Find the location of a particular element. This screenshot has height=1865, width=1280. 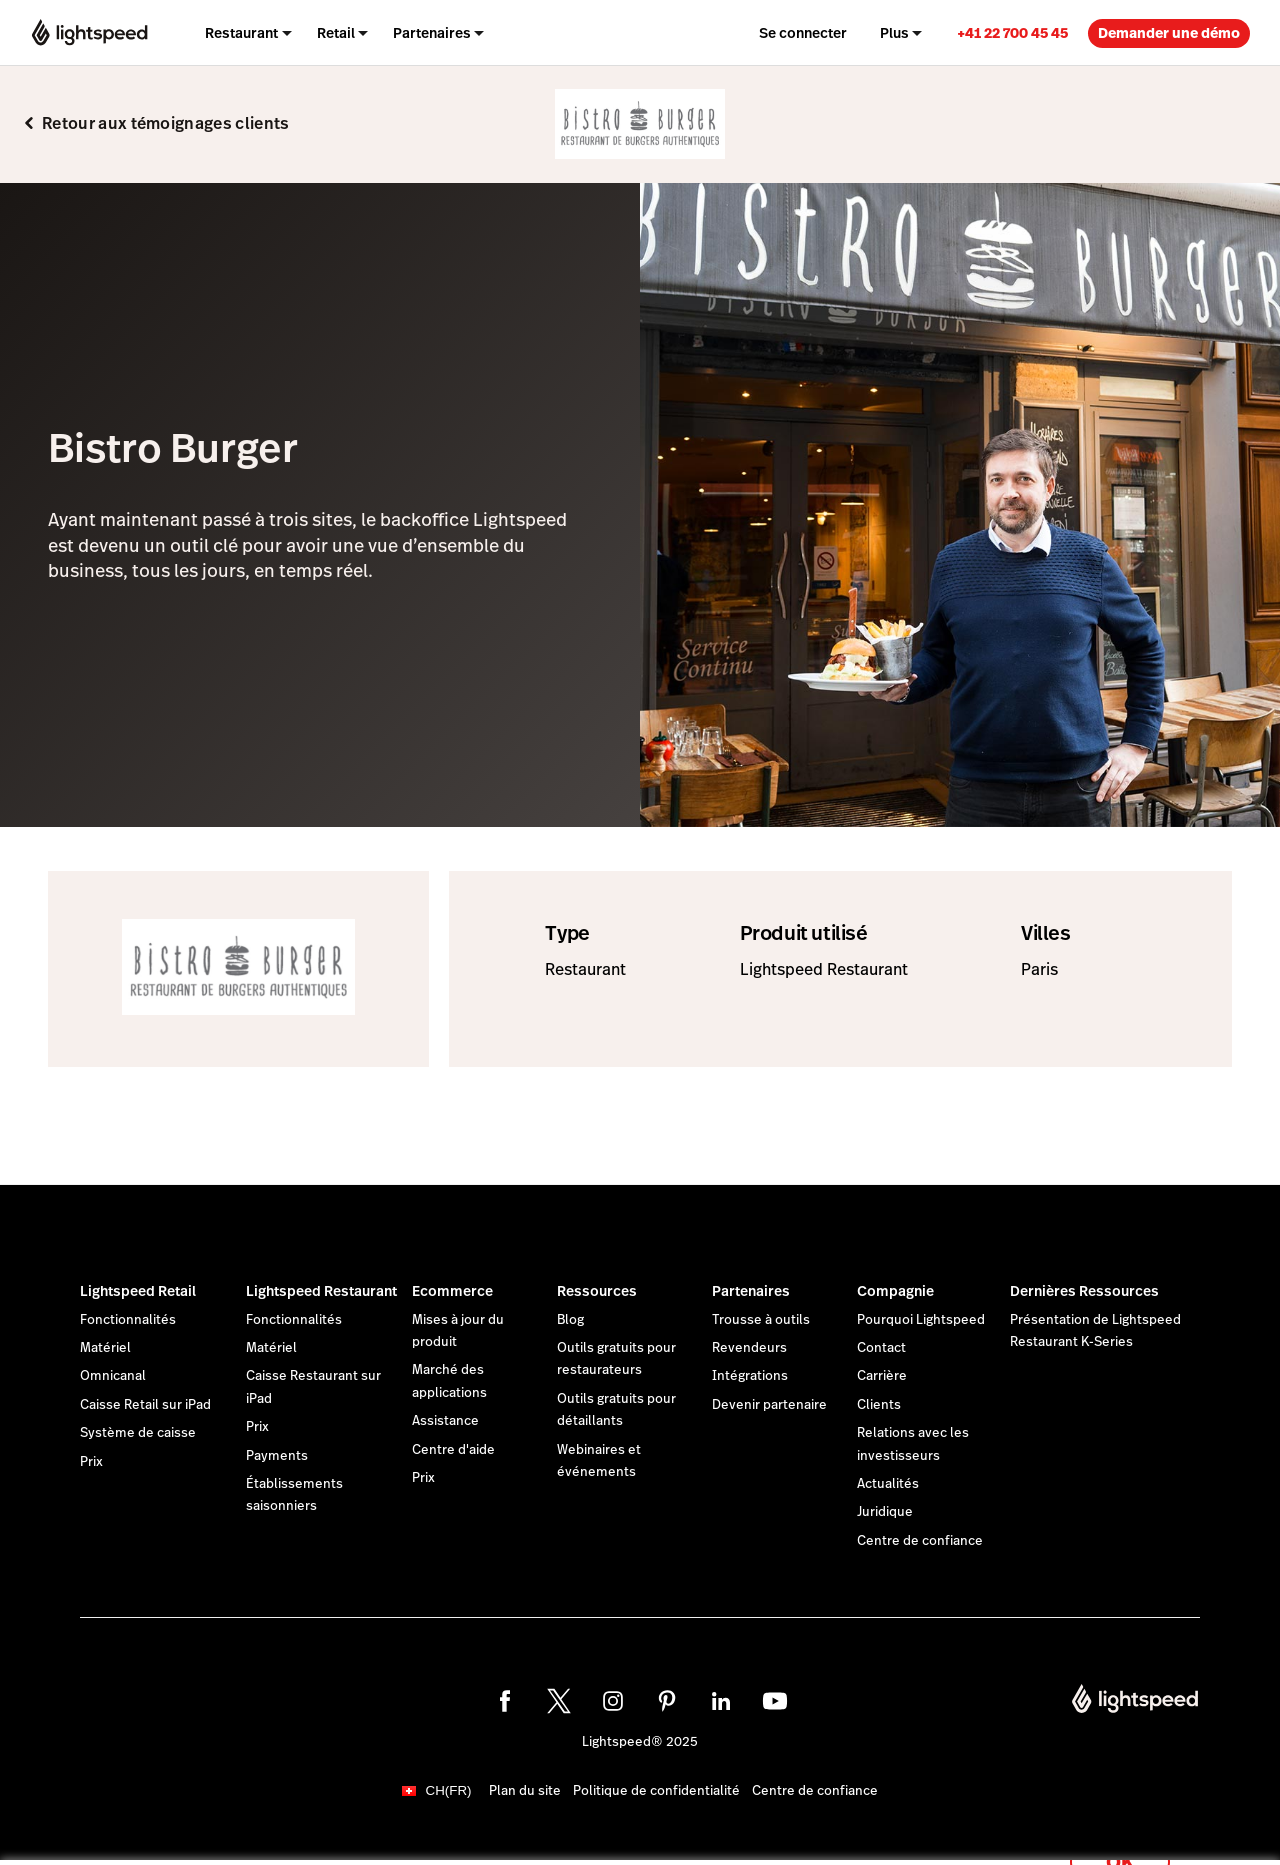

Ressources is located at coordinates (597, 1291).